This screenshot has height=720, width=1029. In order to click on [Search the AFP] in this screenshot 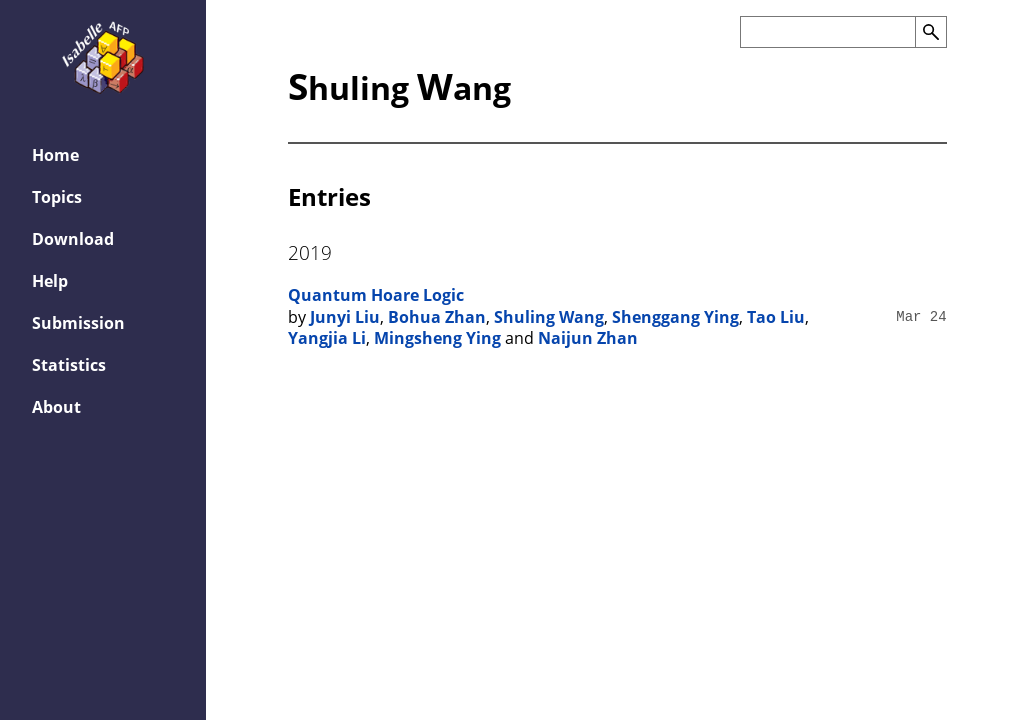, I will do `click(827, 32)`.